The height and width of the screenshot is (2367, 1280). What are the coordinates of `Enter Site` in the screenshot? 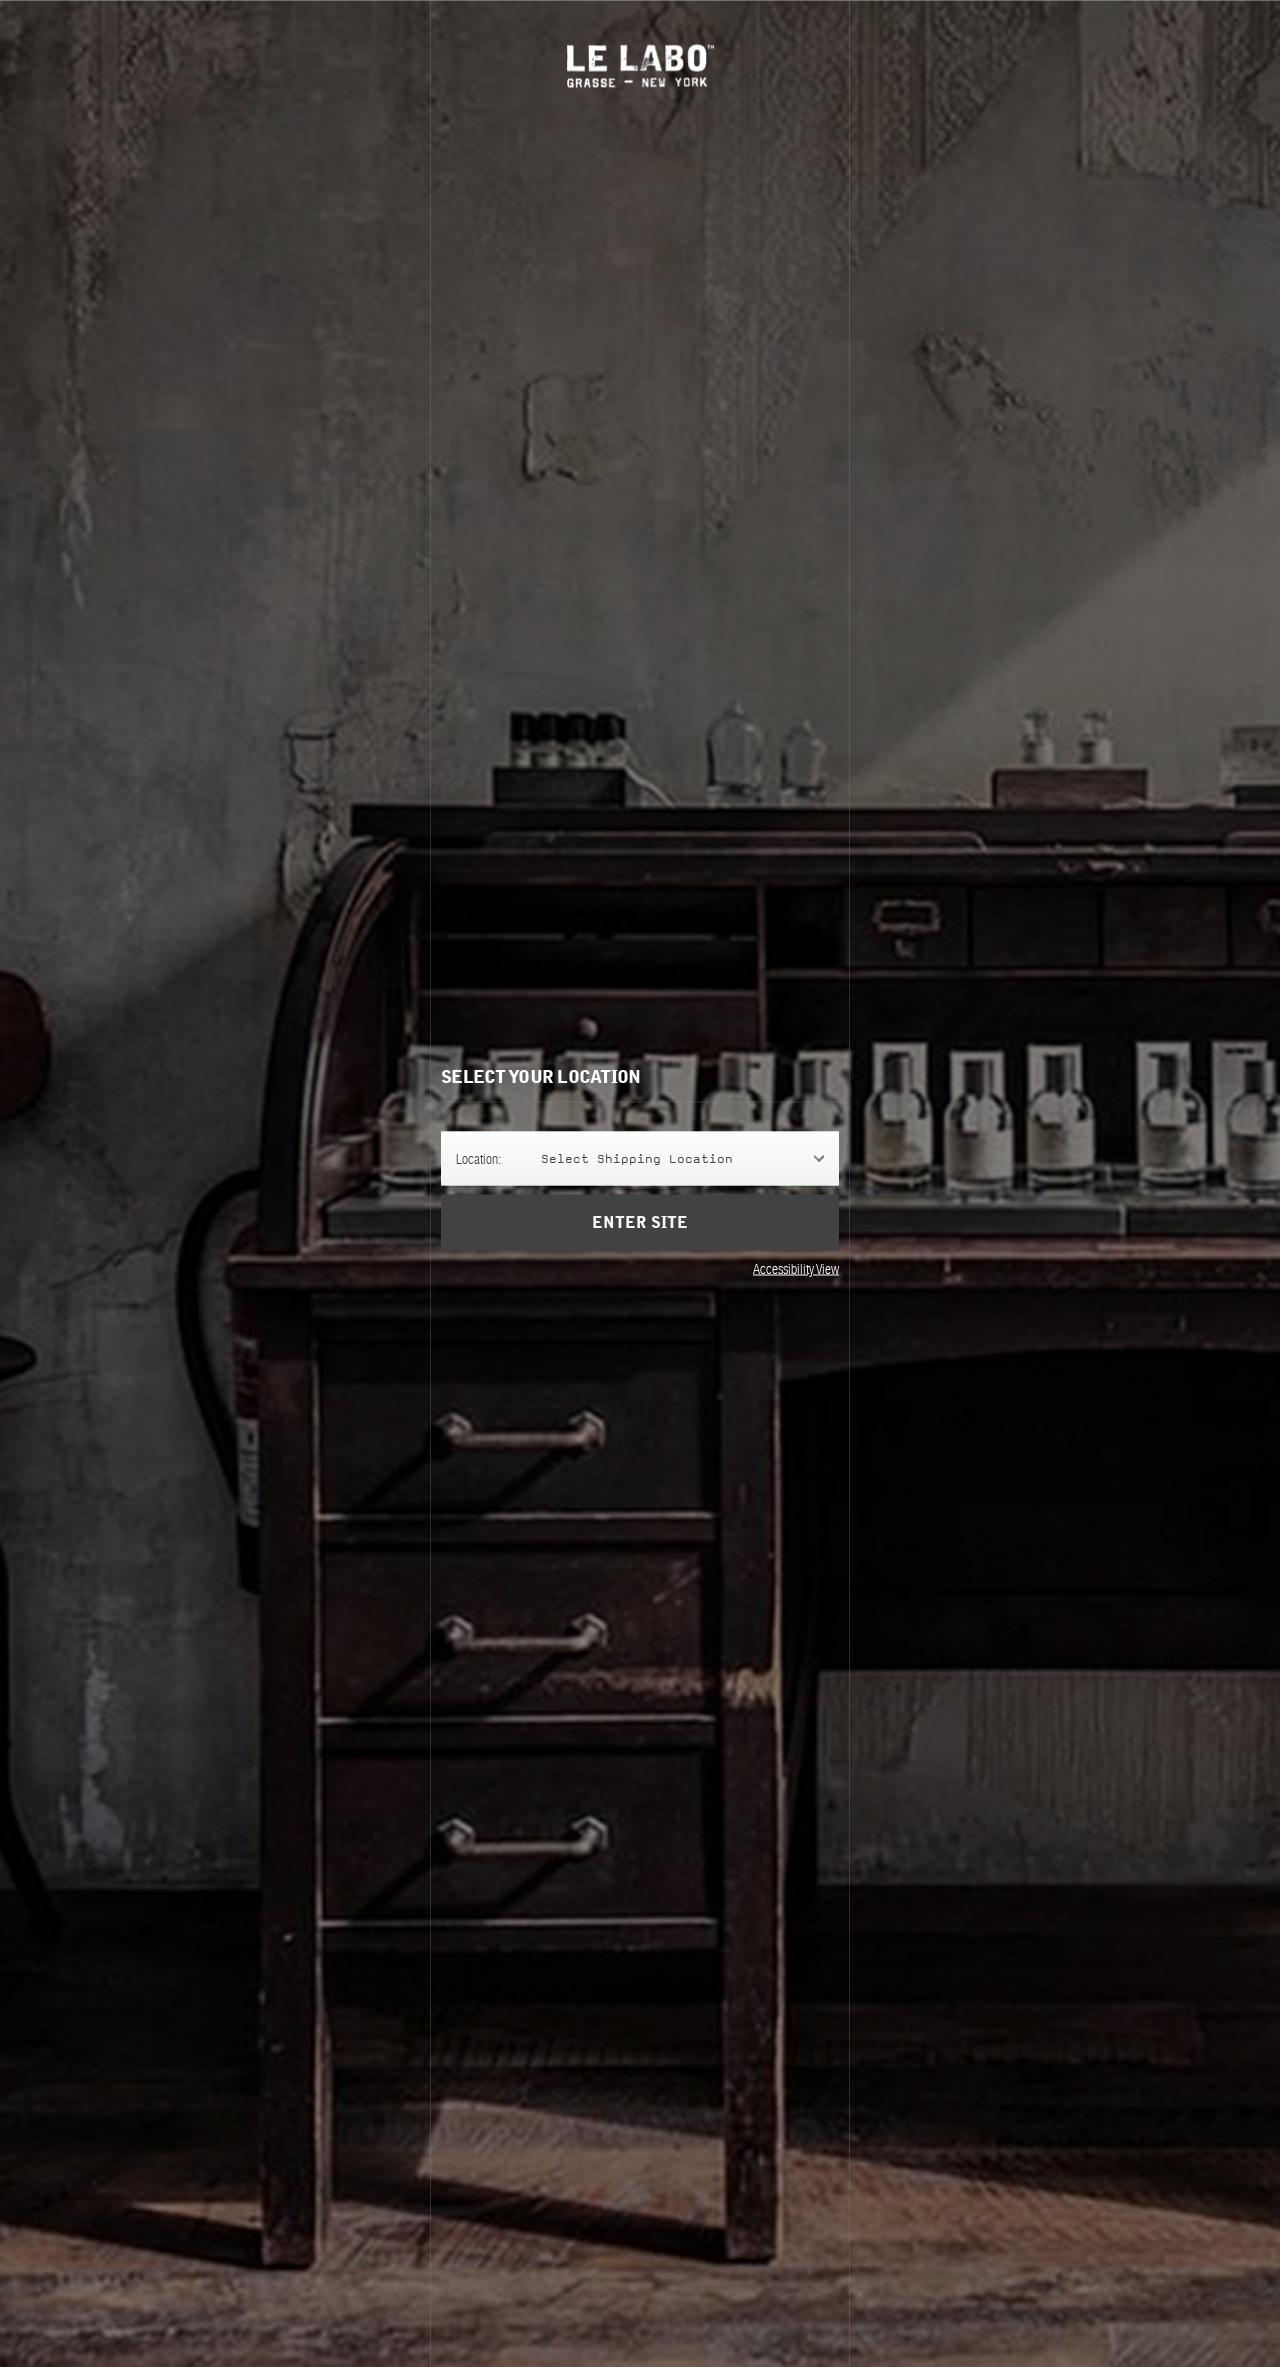 It's located at (640, 1223).